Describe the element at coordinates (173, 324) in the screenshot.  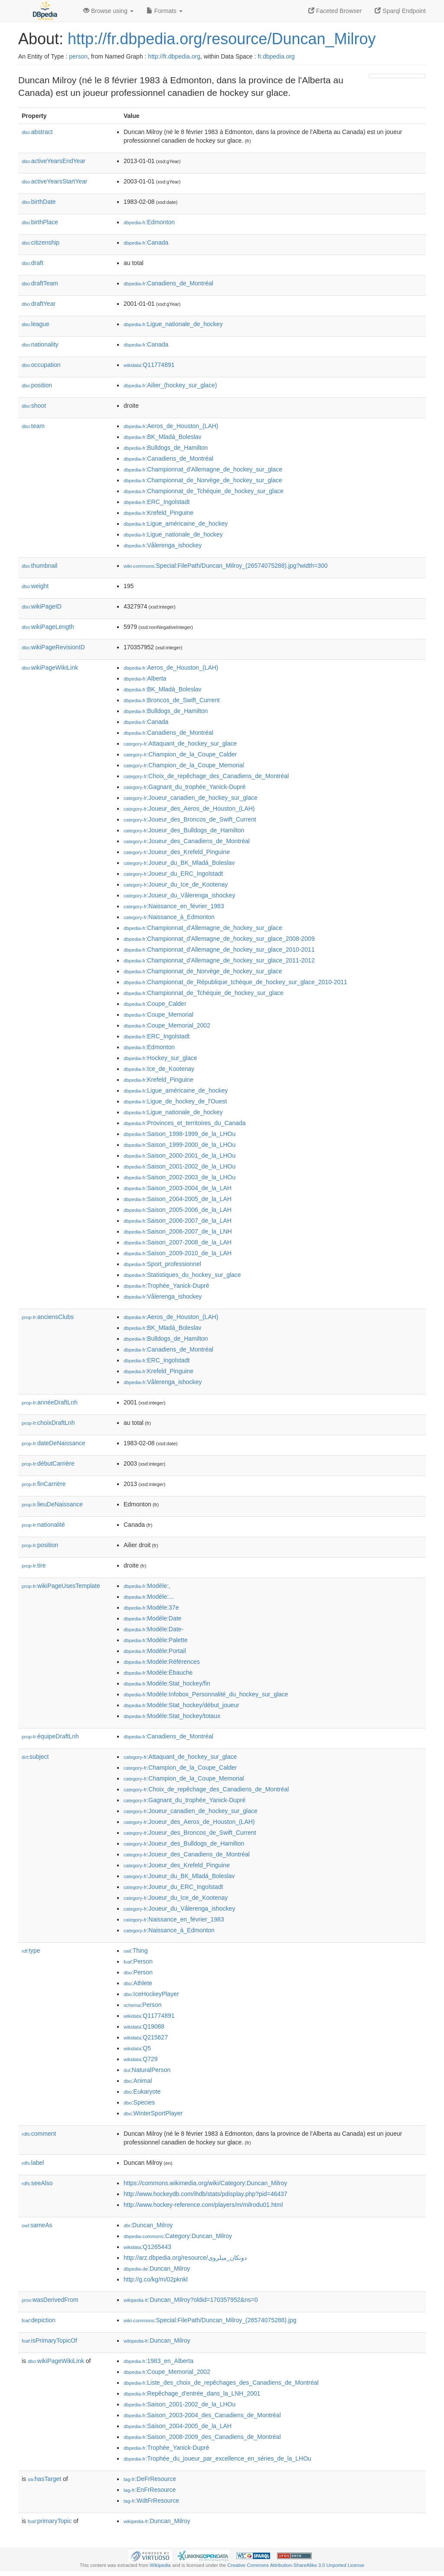
I see `:Ligue_nationale_de_hockey` at that location.